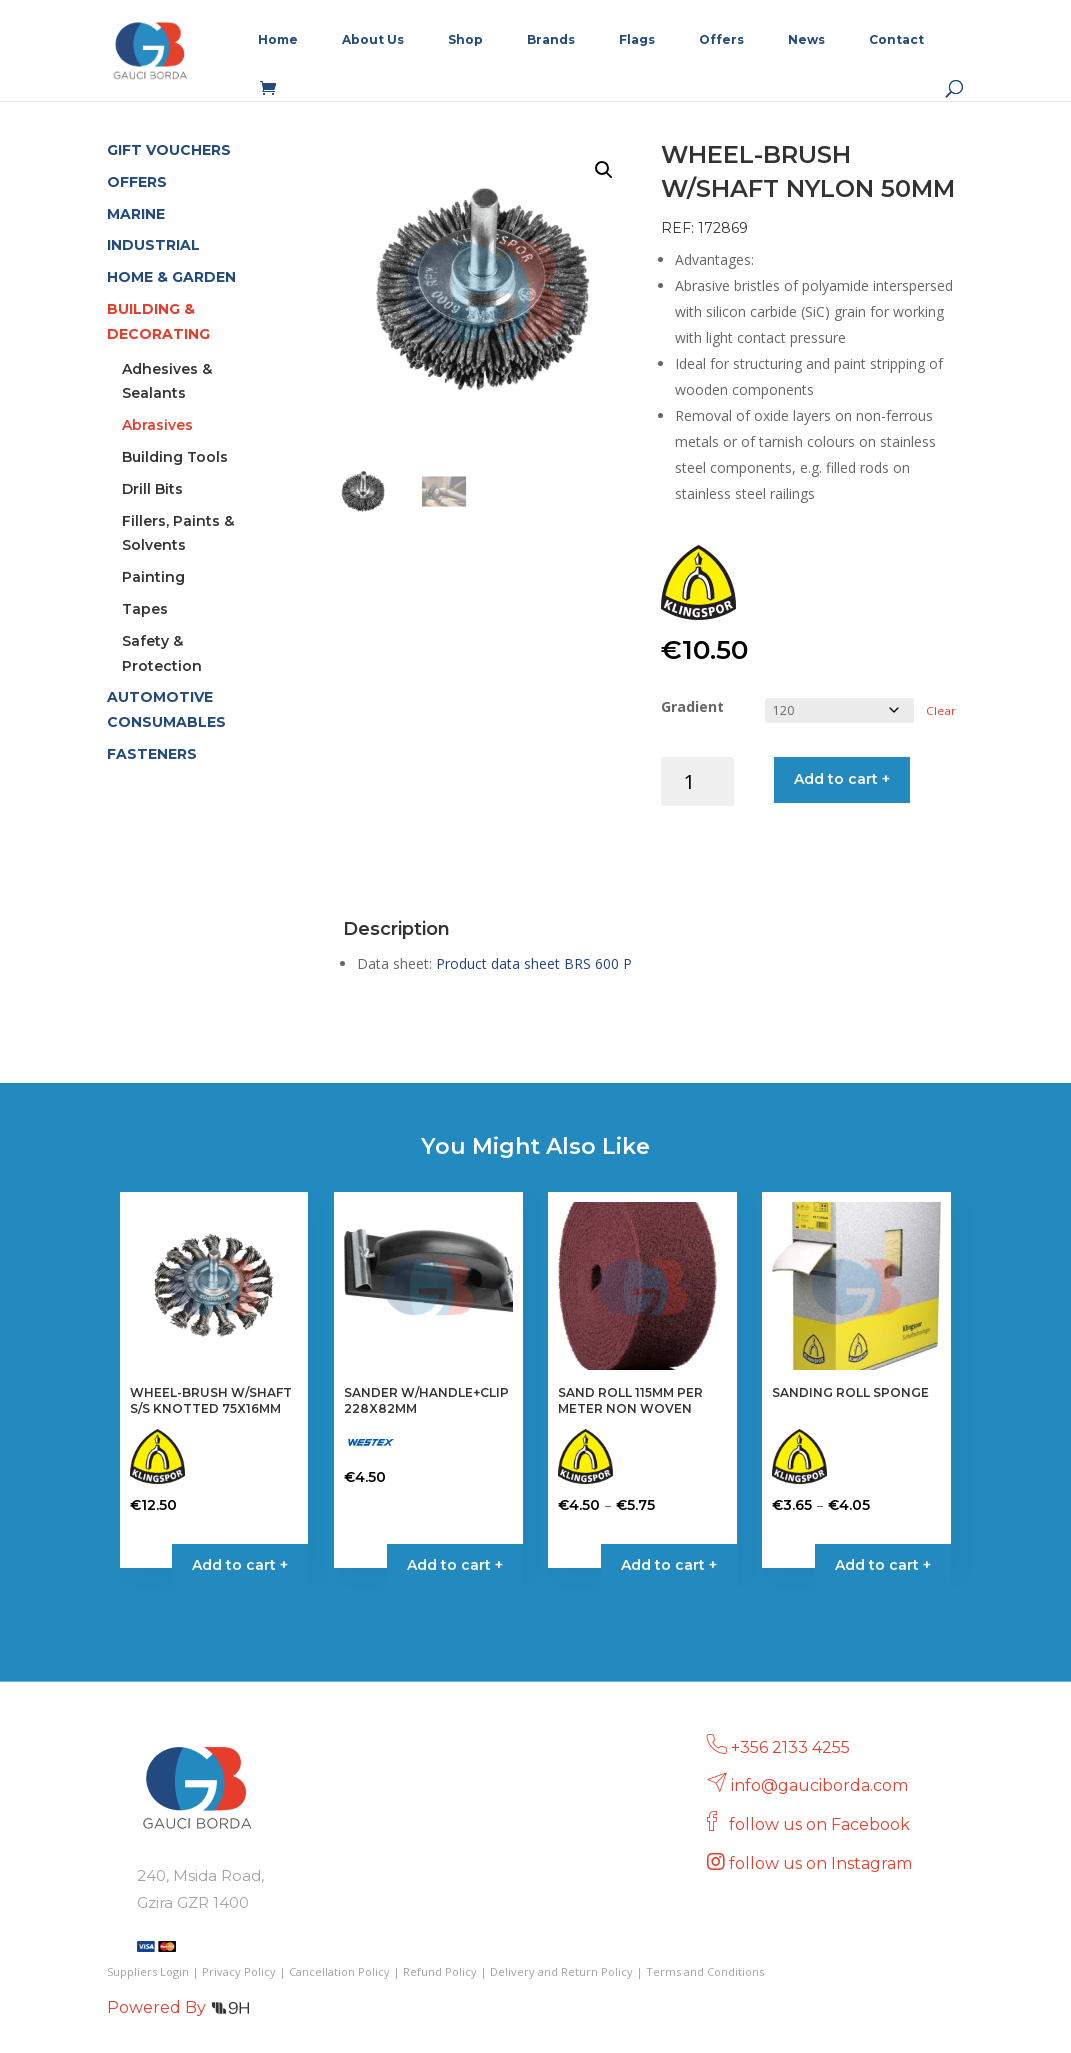 Image resolution: width=1071 pixels, height=2053 pixels. I want to click on GIFT VOUCHERS, so click(169, 150).